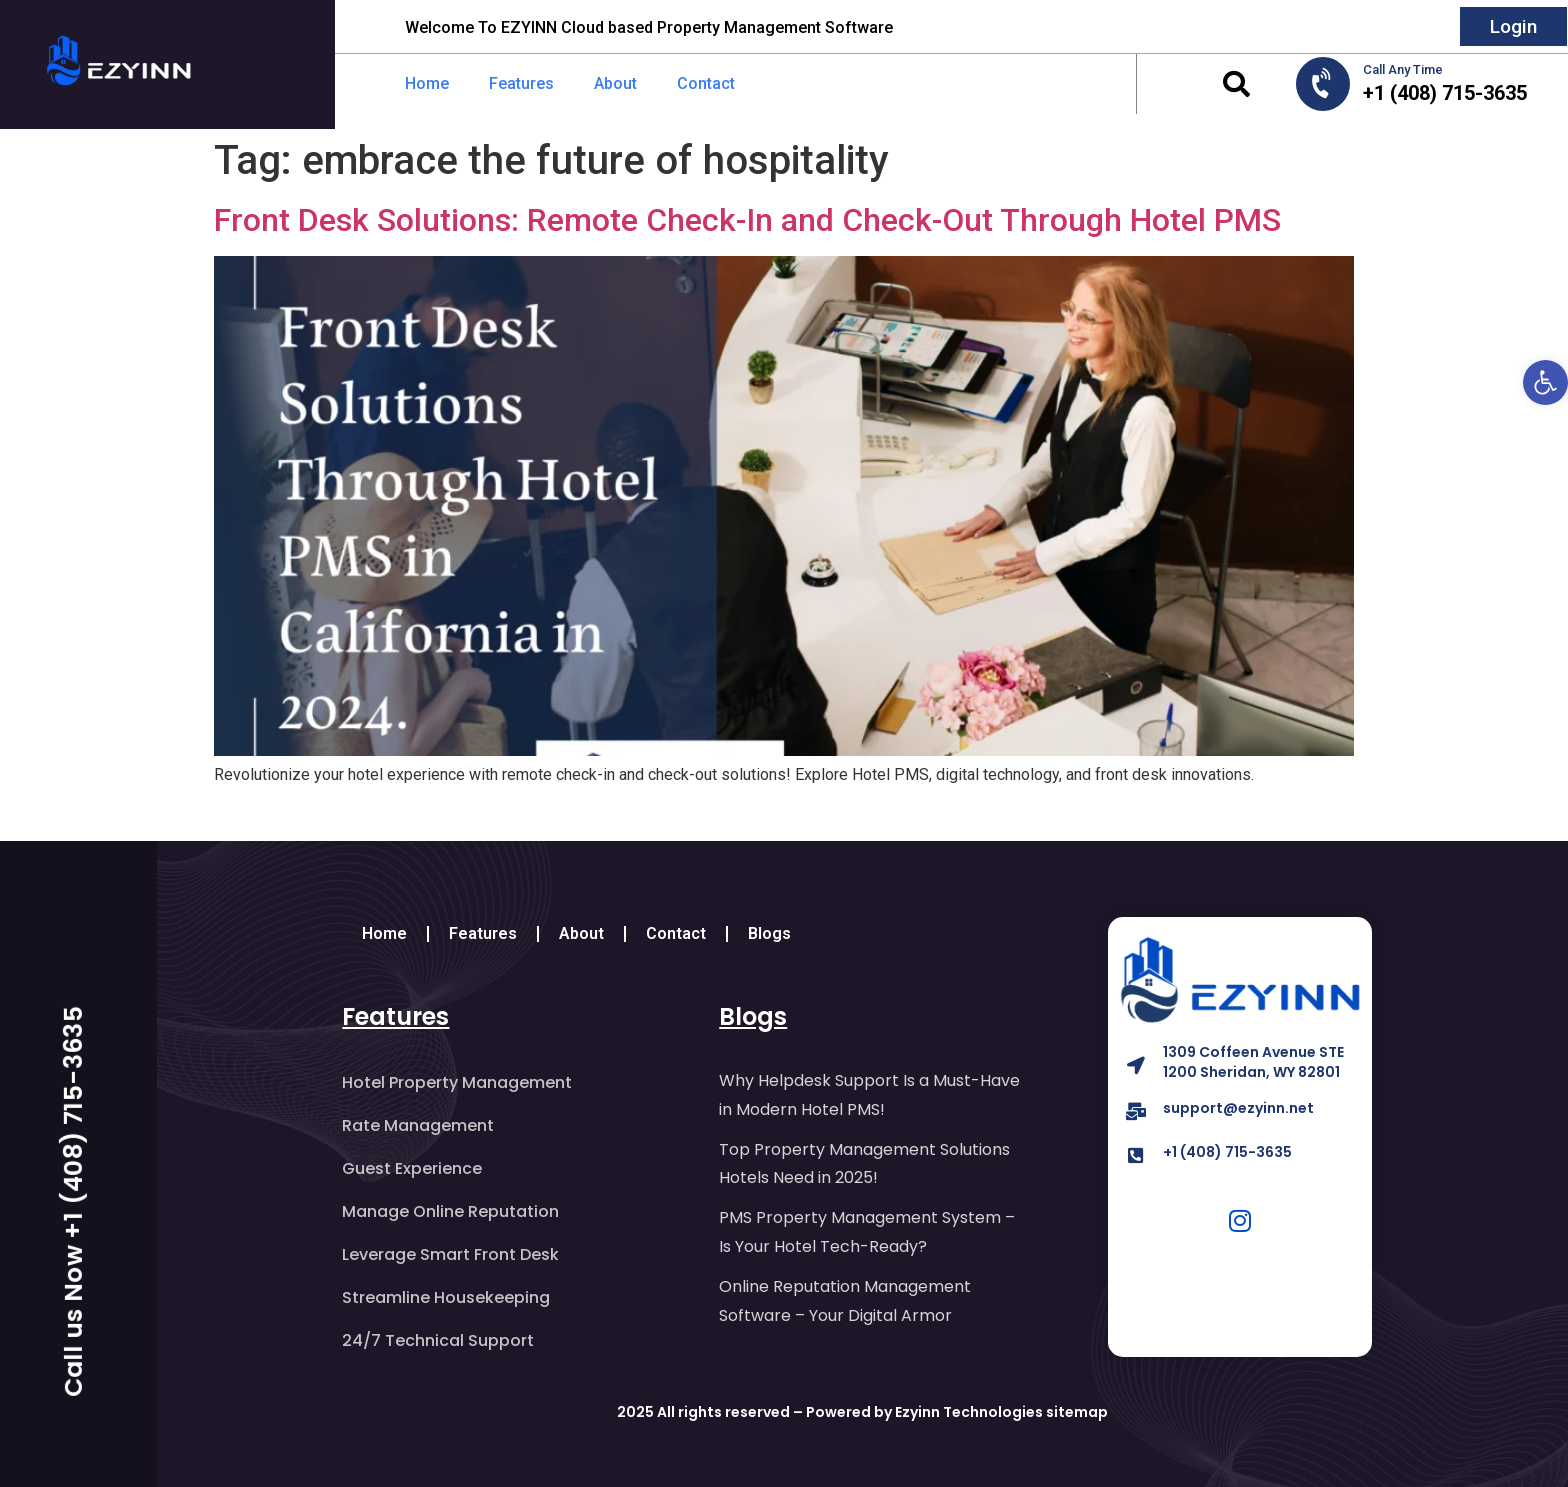  Describe the element at coordinates (521, 83) in the screenshot. I see `Features` at that location.